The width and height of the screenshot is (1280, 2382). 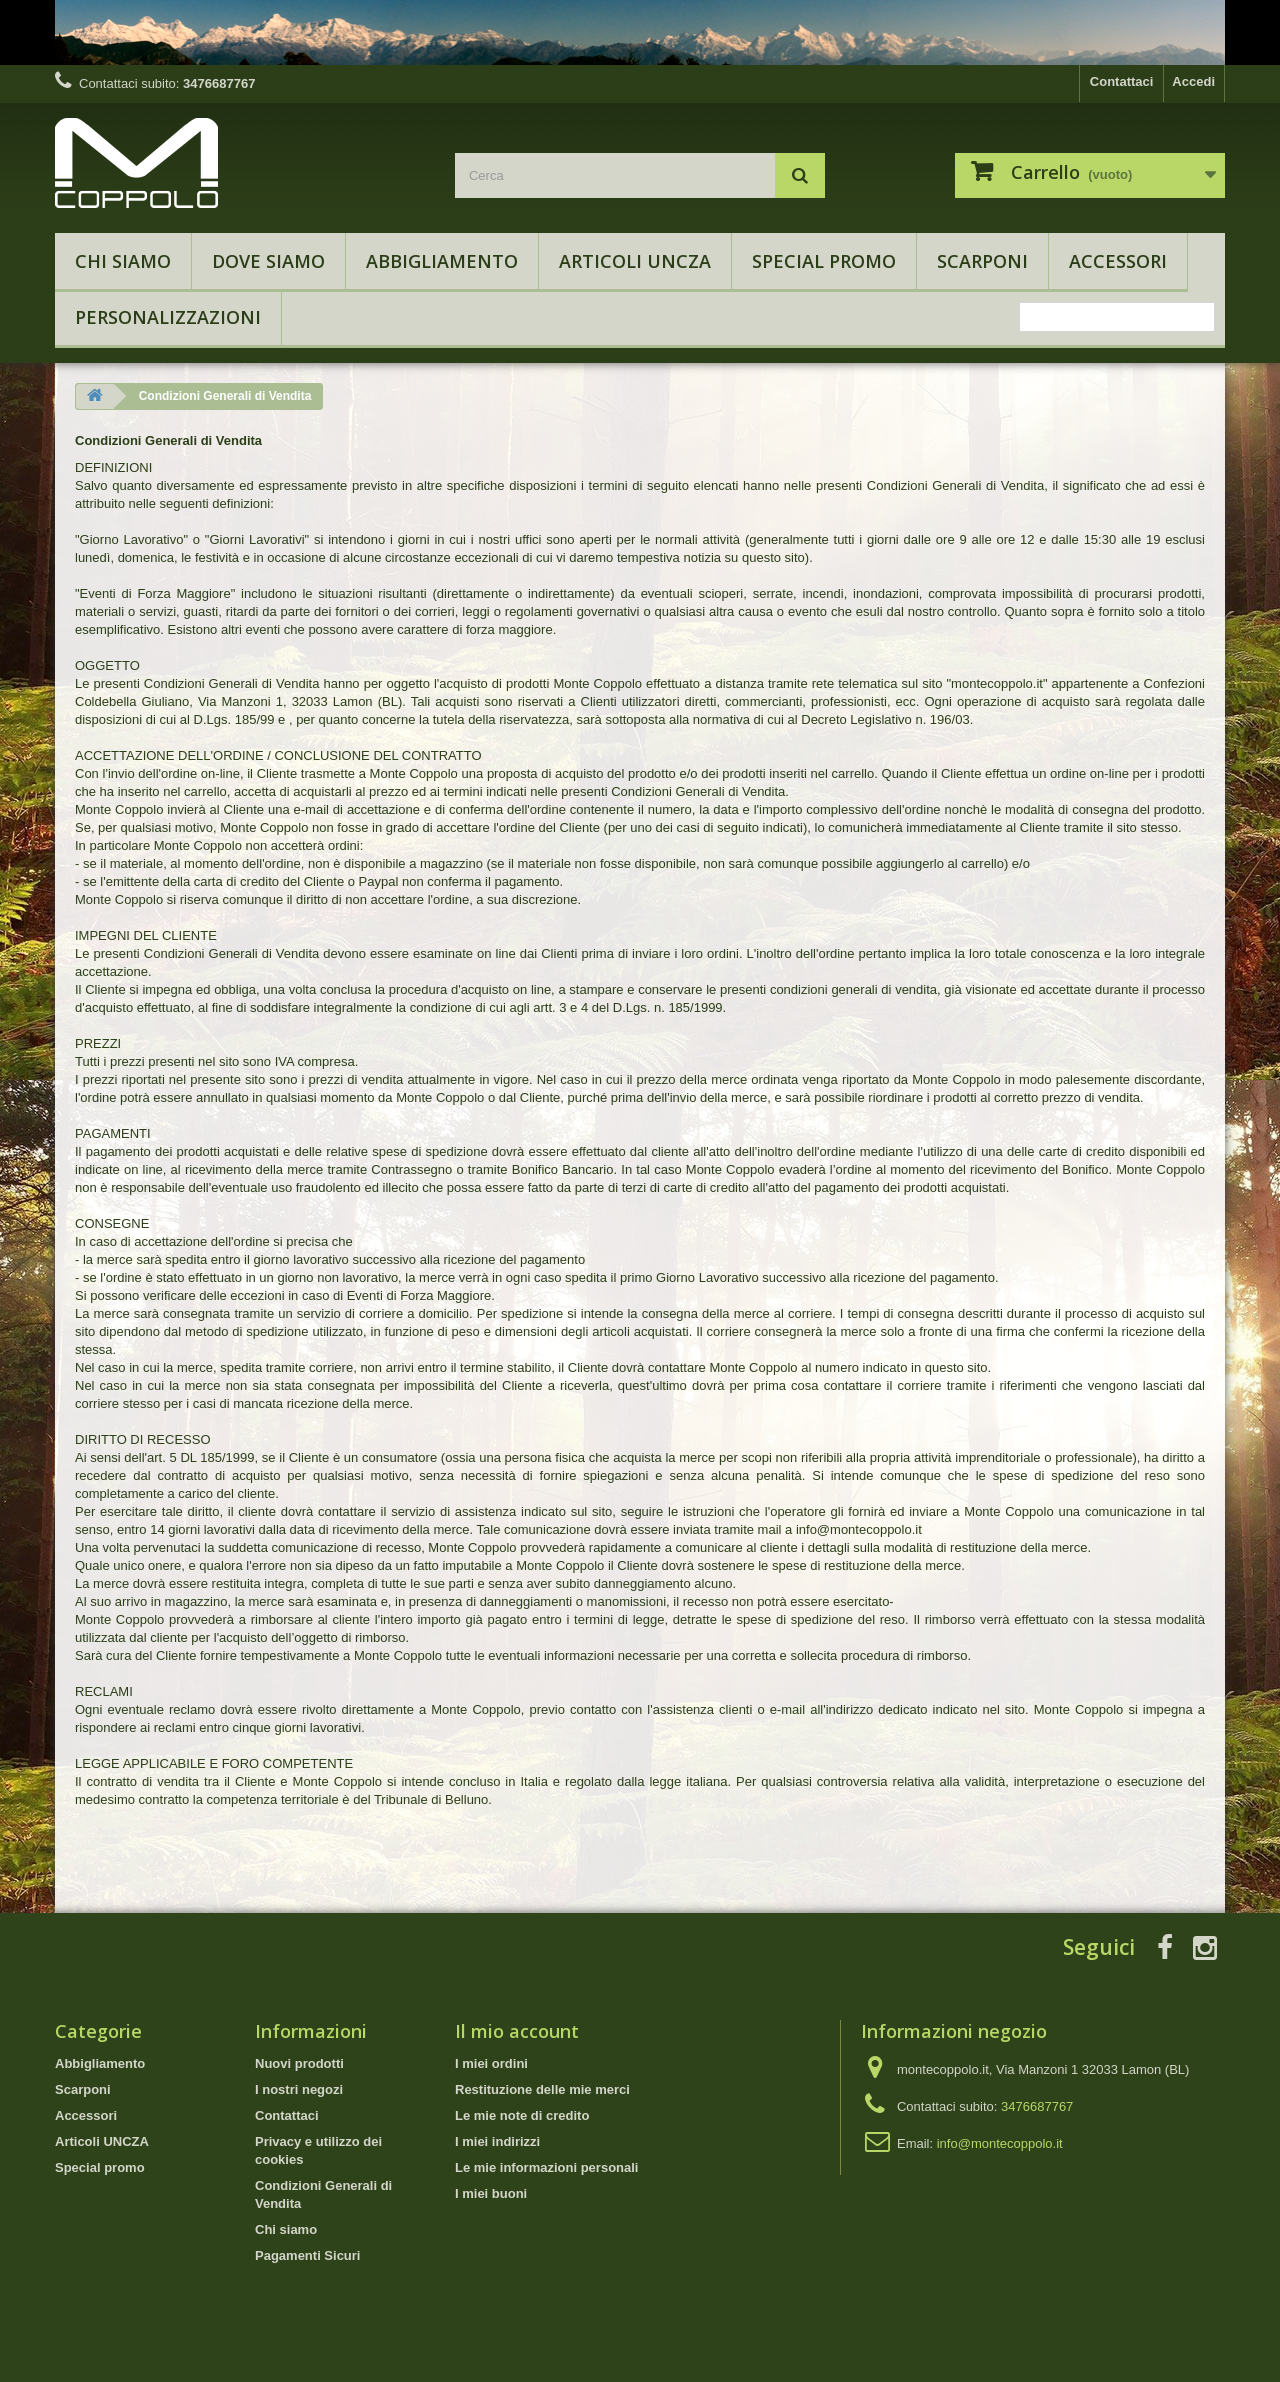 What do you see at coordinates (982, 261) in the screenshot?
I see `Scarponi` at bounding box center [982, 261].